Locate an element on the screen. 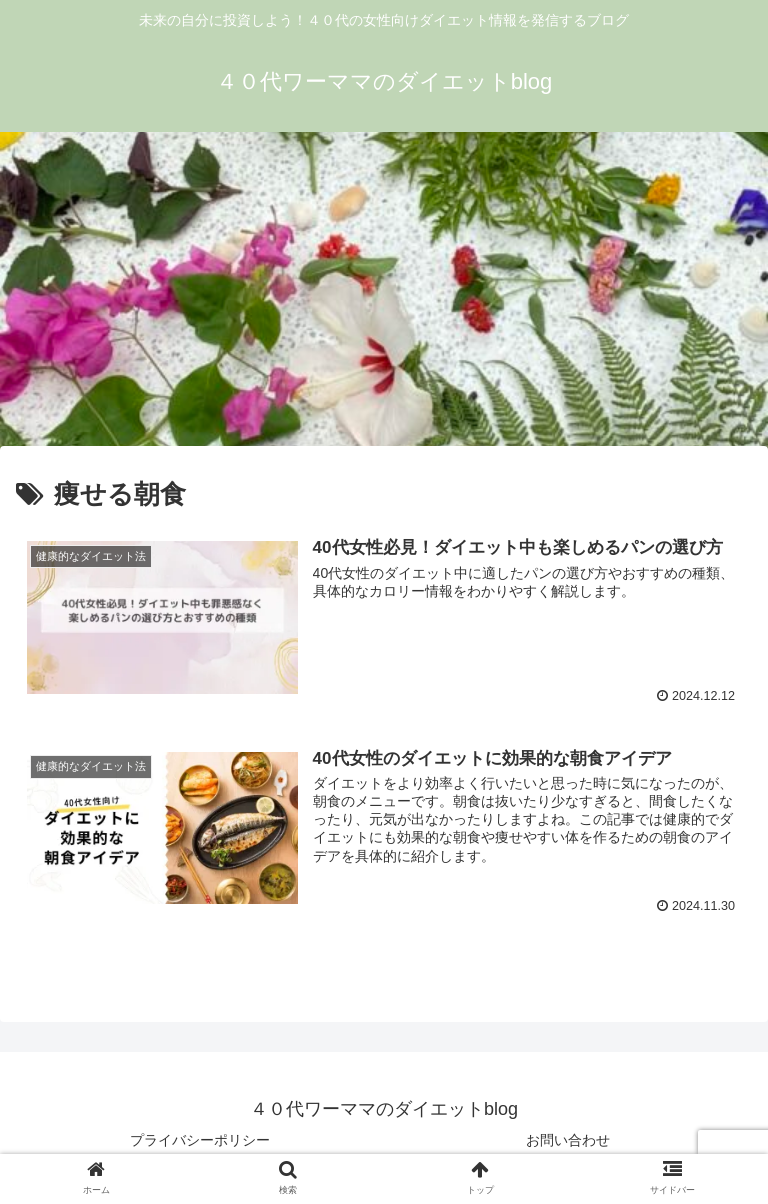 Image resolution: width=768 pixels, height=1204 pixels. お問い合わせ is located at coordinates (568, 1140).